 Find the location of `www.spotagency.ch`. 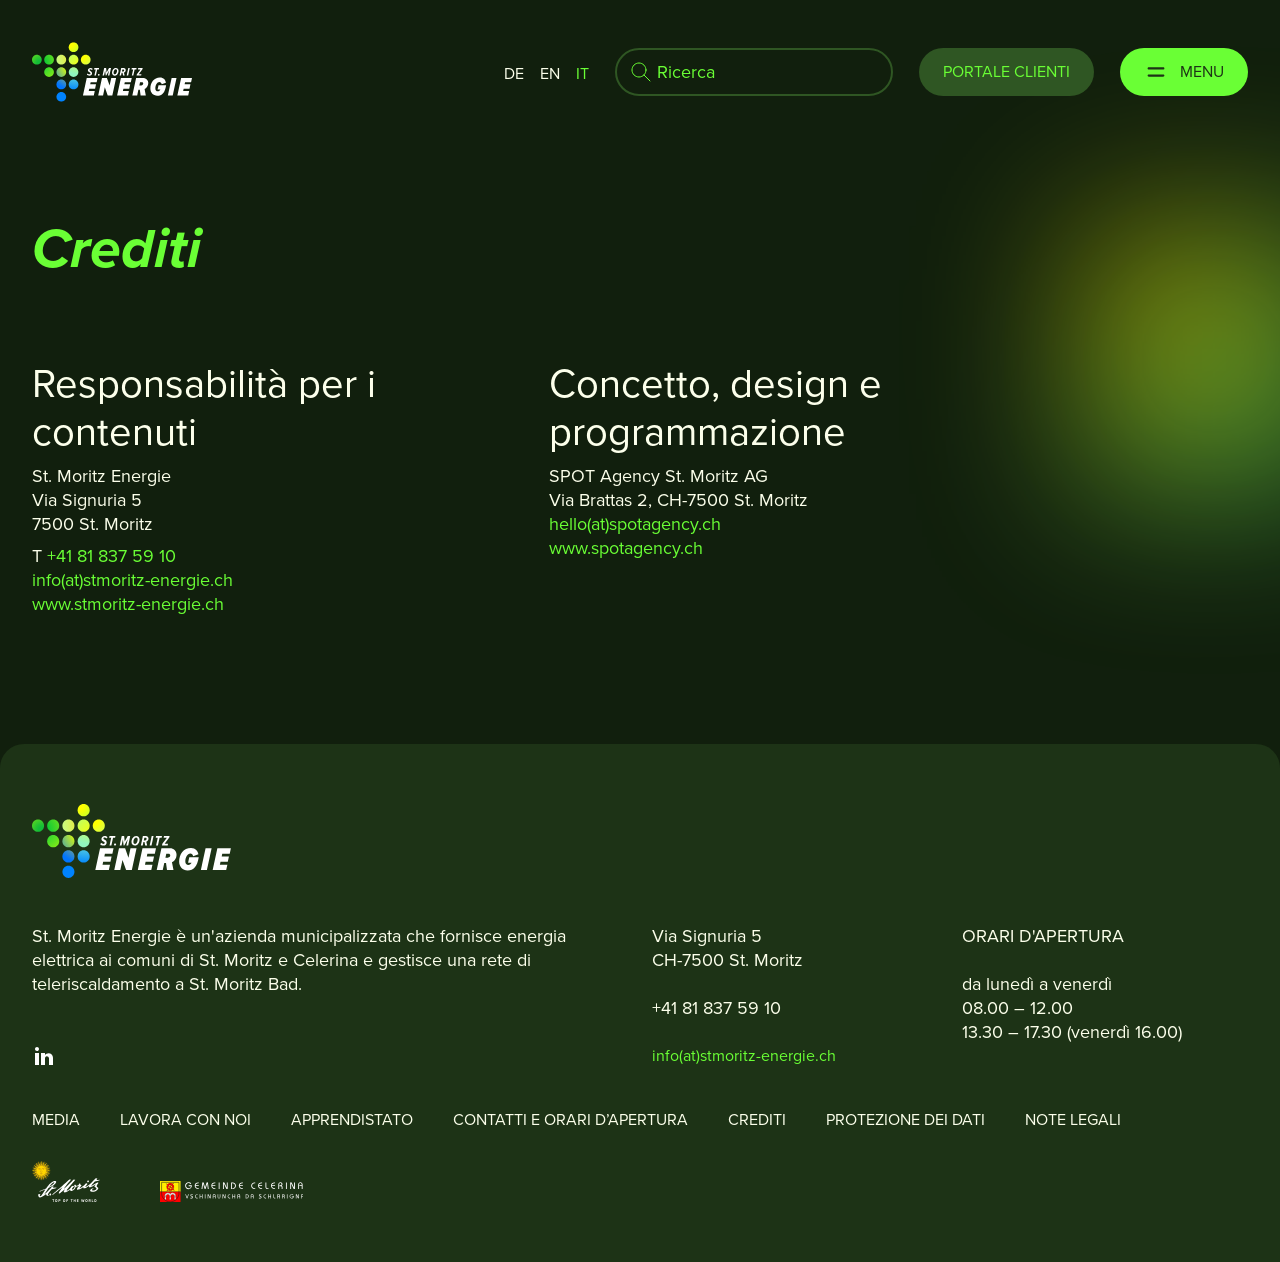

www.spotagency.ch is located at coordinates (626, 548).